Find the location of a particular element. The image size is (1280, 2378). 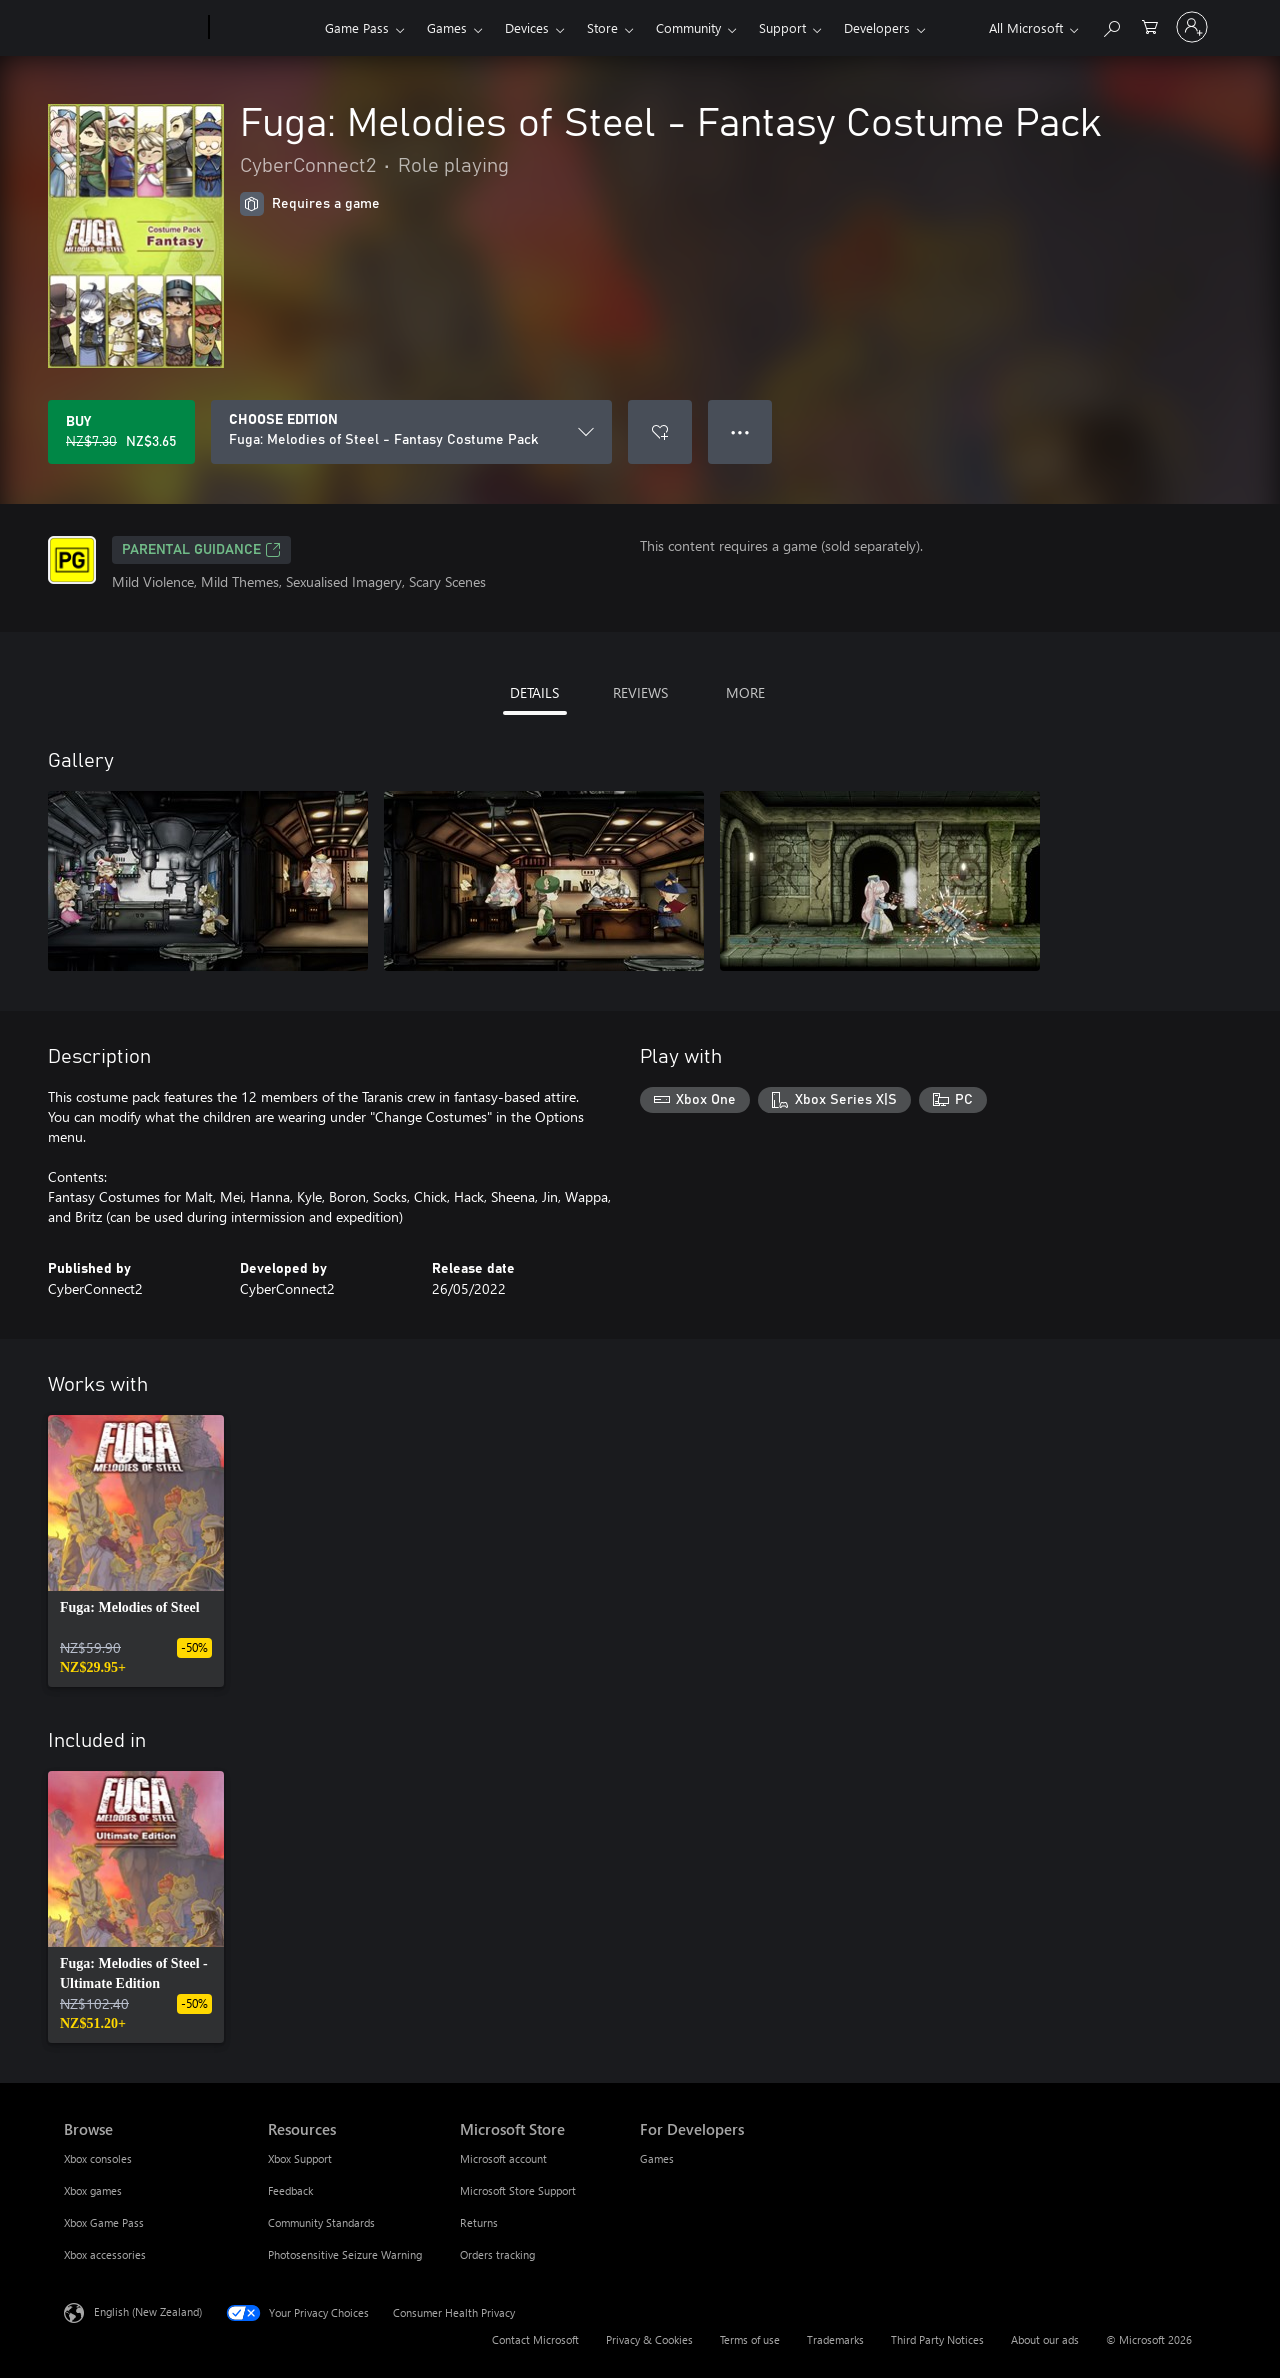

[Add Fuga: Melodies of Steel - Fantasy Costume Pack to wishlist] is located at coordinates (660, 432).